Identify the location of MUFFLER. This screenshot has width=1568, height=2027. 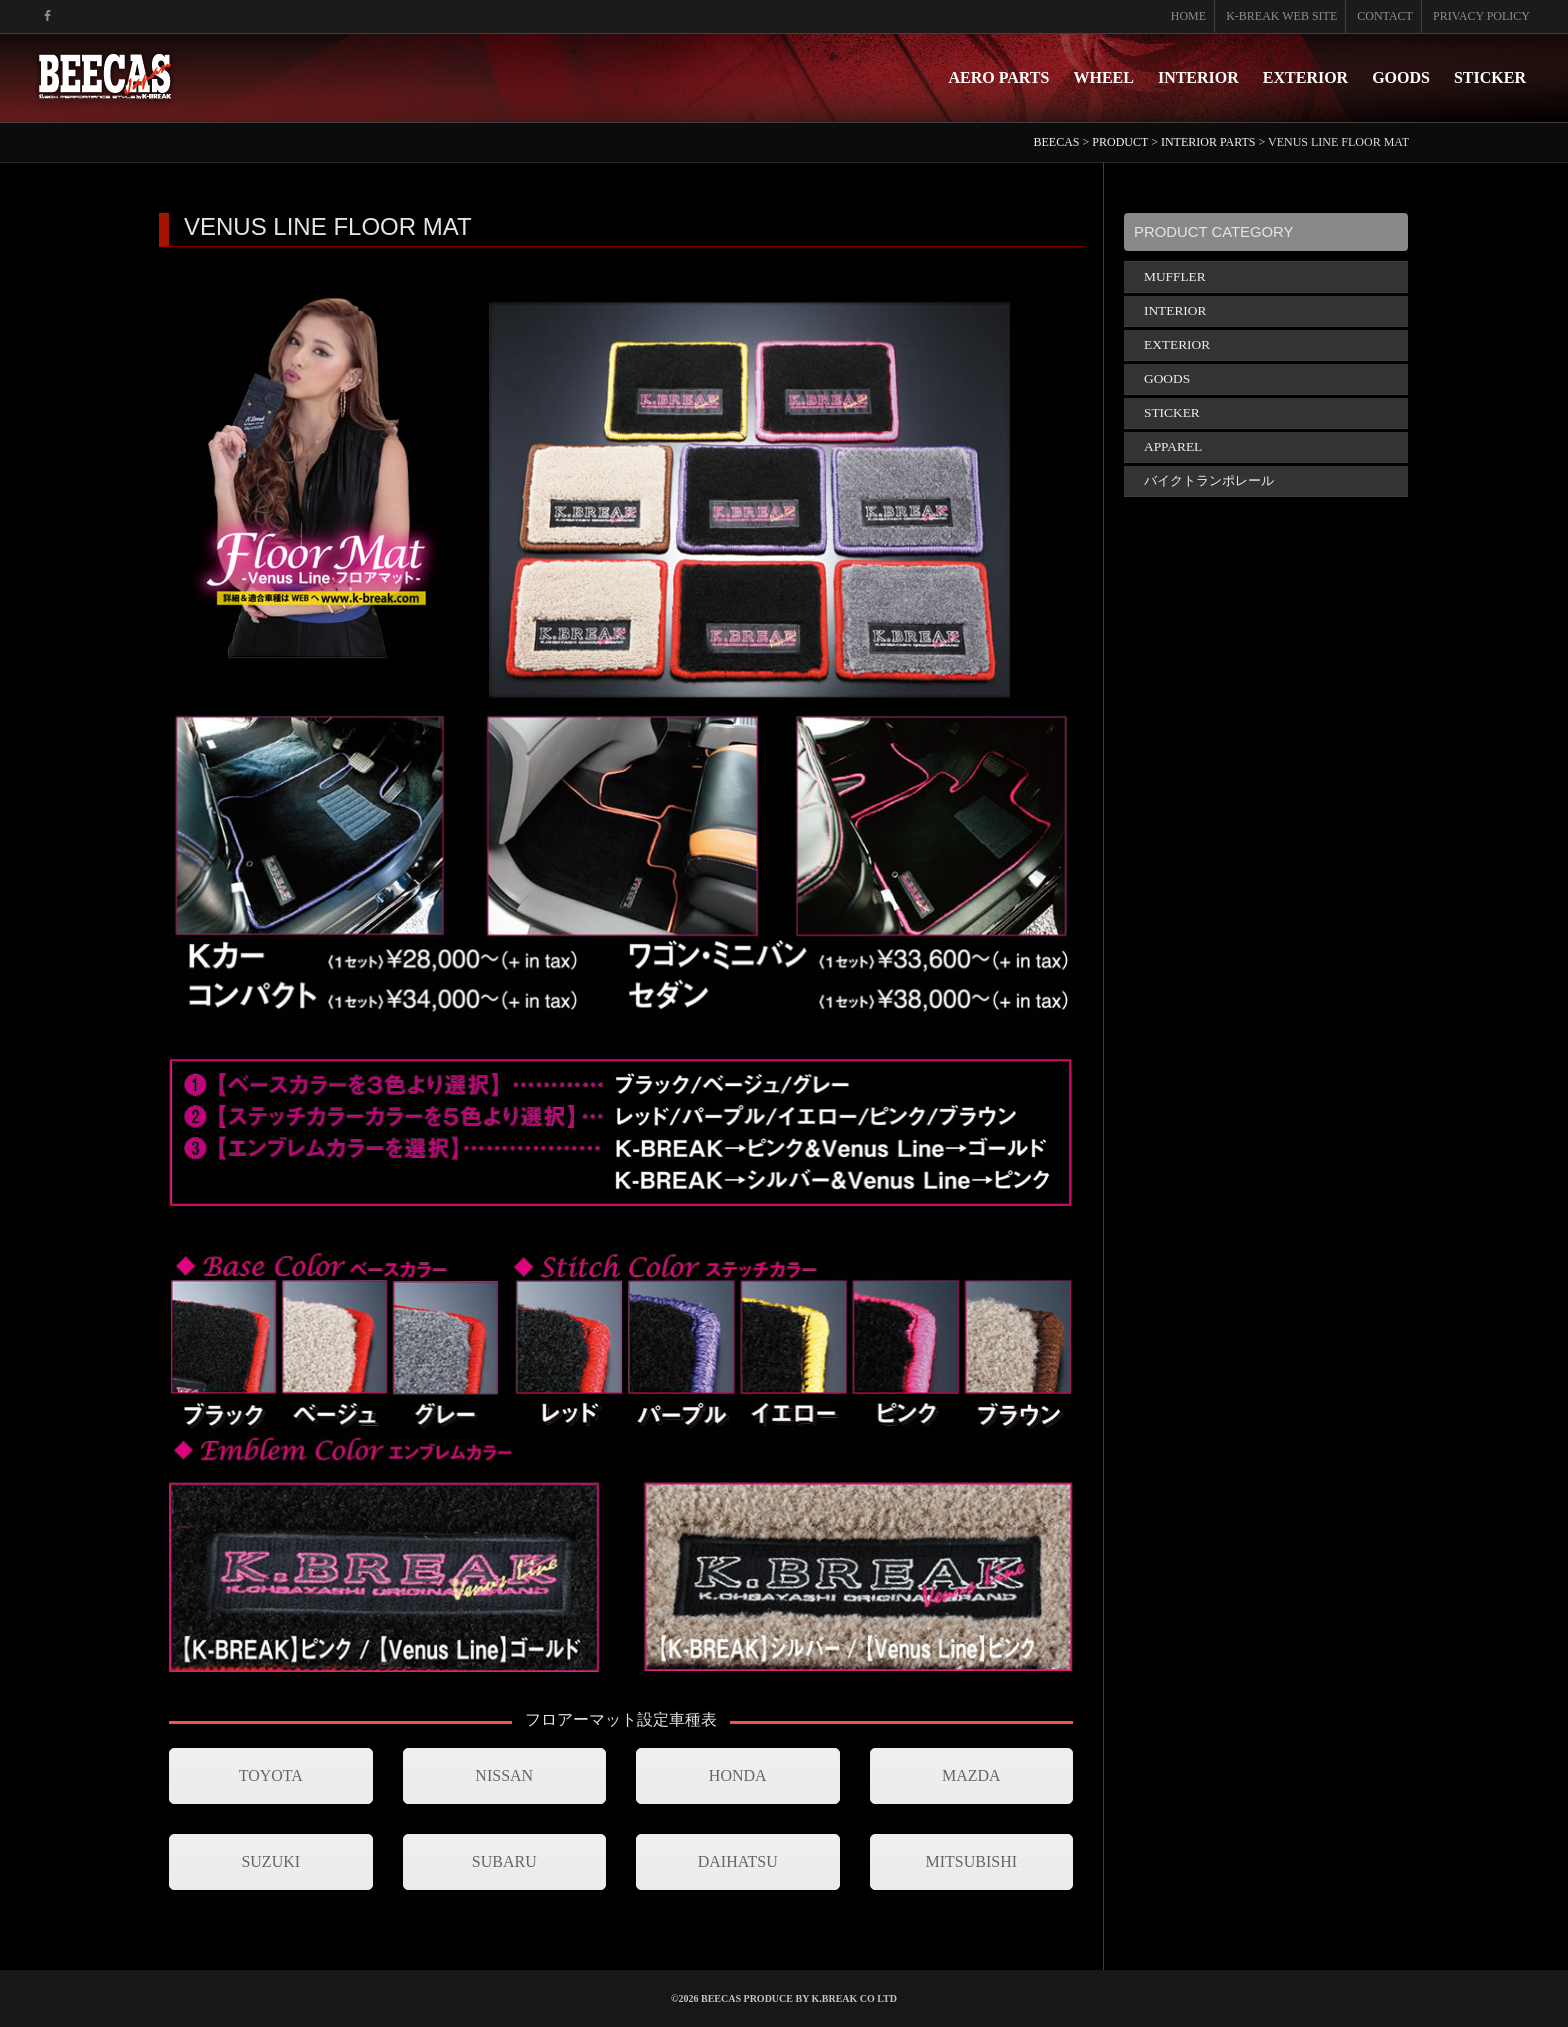
(1175, 276).